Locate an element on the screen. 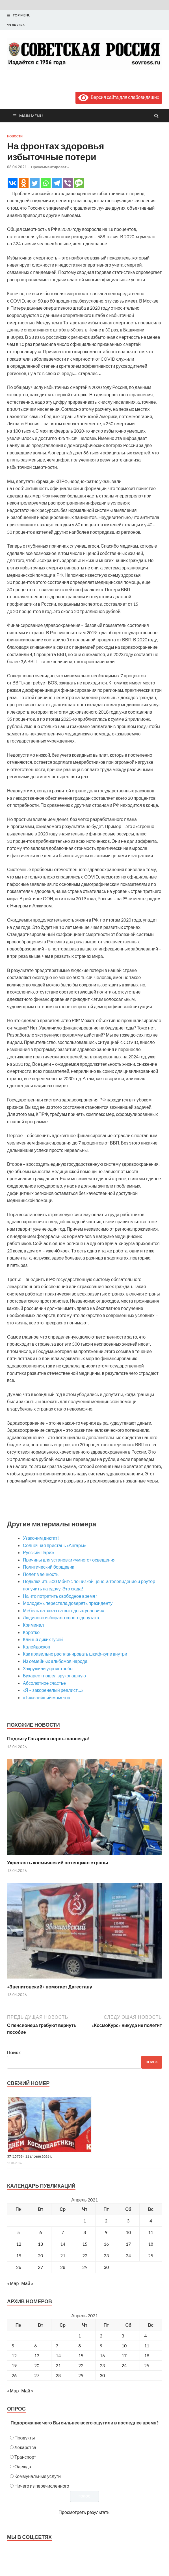 Image resolution: width=169 pixels, height=2576 pixels. Бухарест пошел врукопашную is located at coordinates (54, 1675).